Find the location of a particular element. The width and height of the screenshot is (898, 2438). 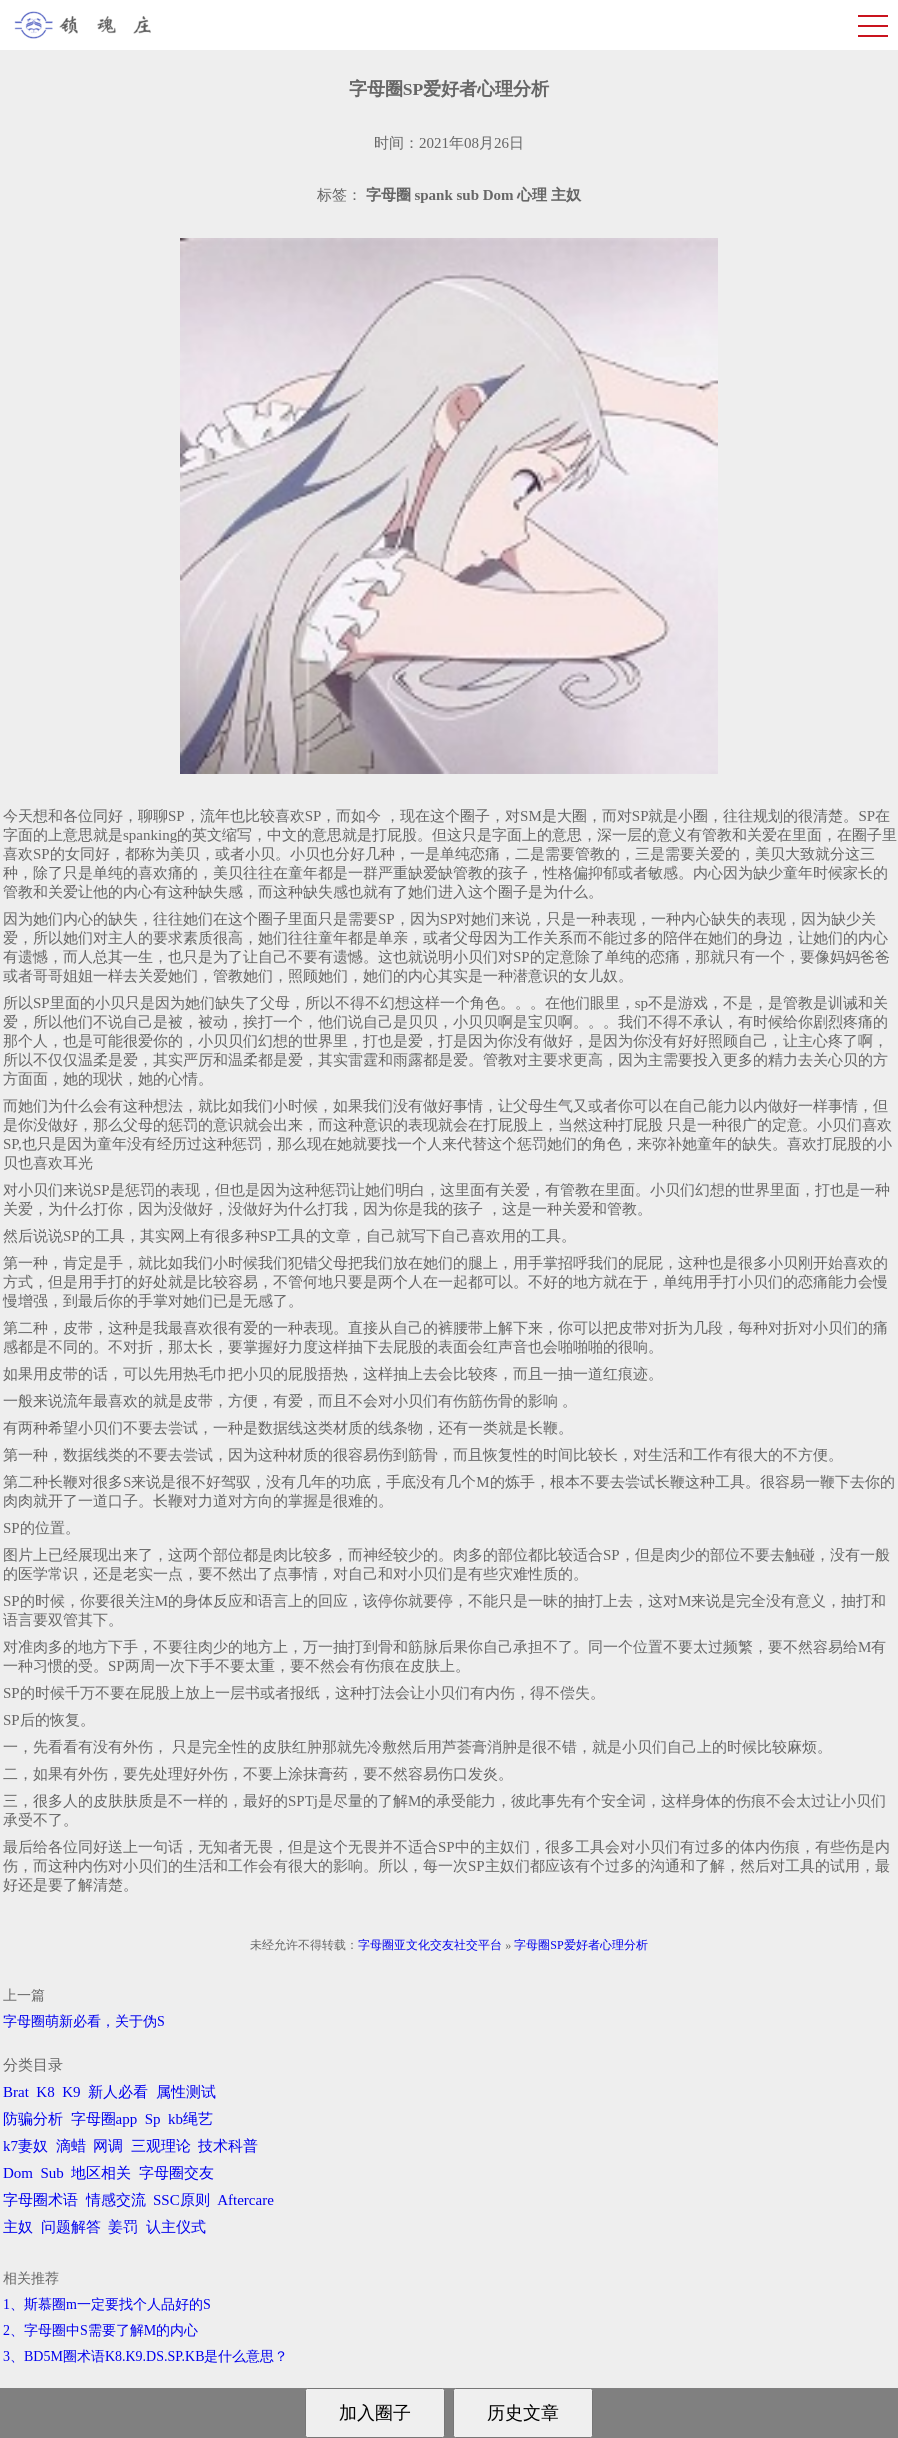

3、BD5M圈术语K8.K9.DS.SP.KB是什么意思？ is located at coordinates (145, 2356).